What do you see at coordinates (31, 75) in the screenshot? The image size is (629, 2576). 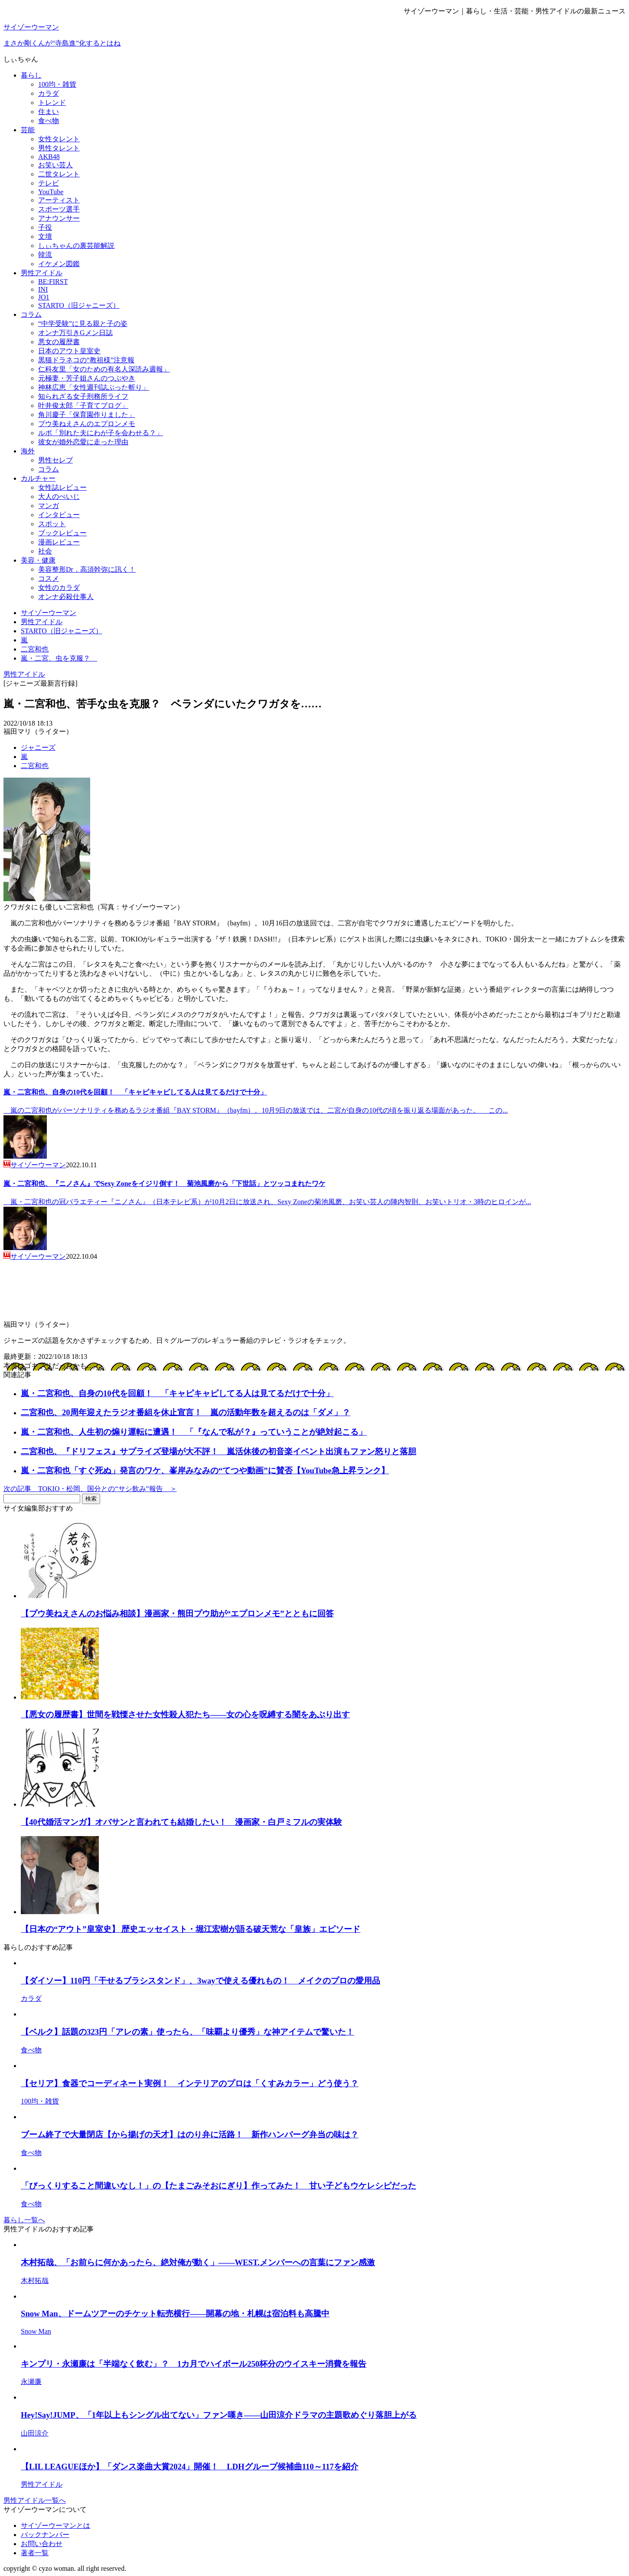 I see `暮らし` at bounding box center [31, 75].